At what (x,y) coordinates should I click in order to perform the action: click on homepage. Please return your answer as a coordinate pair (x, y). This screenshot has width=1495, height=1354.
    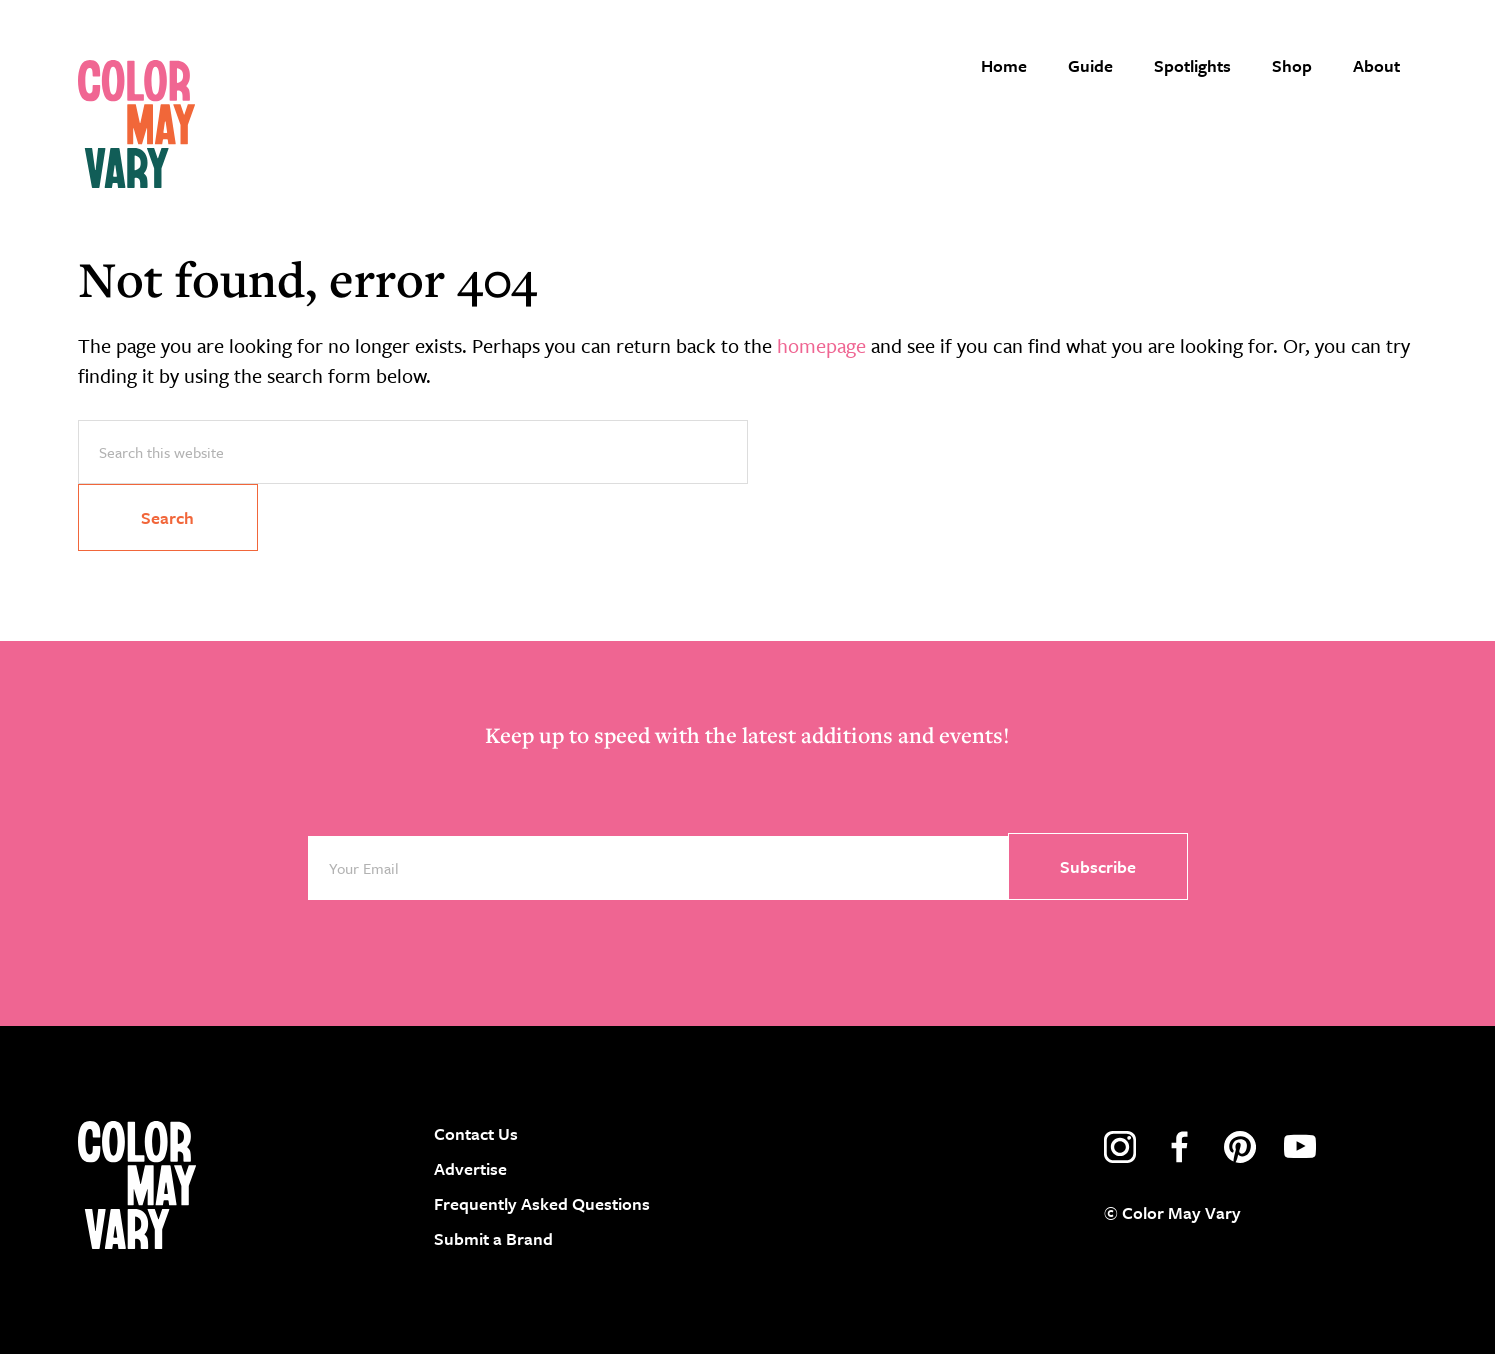
    Looking at the image, I should click on (821, 345).